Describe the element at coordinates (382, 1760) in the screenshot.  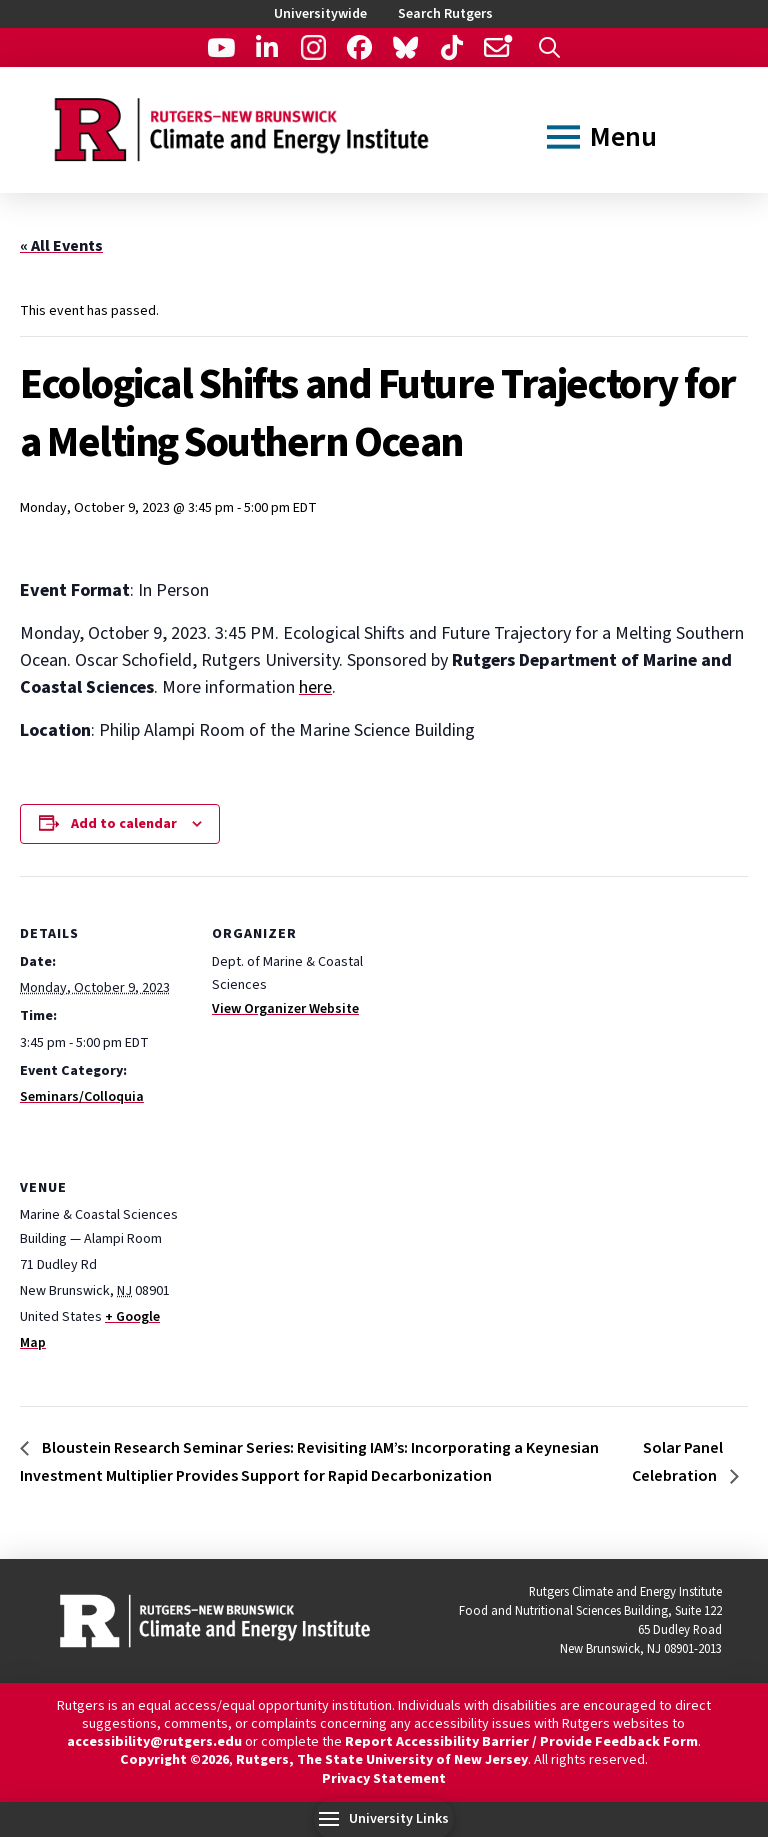
I see `Rutgers, The State University of New Jersey` at that location.